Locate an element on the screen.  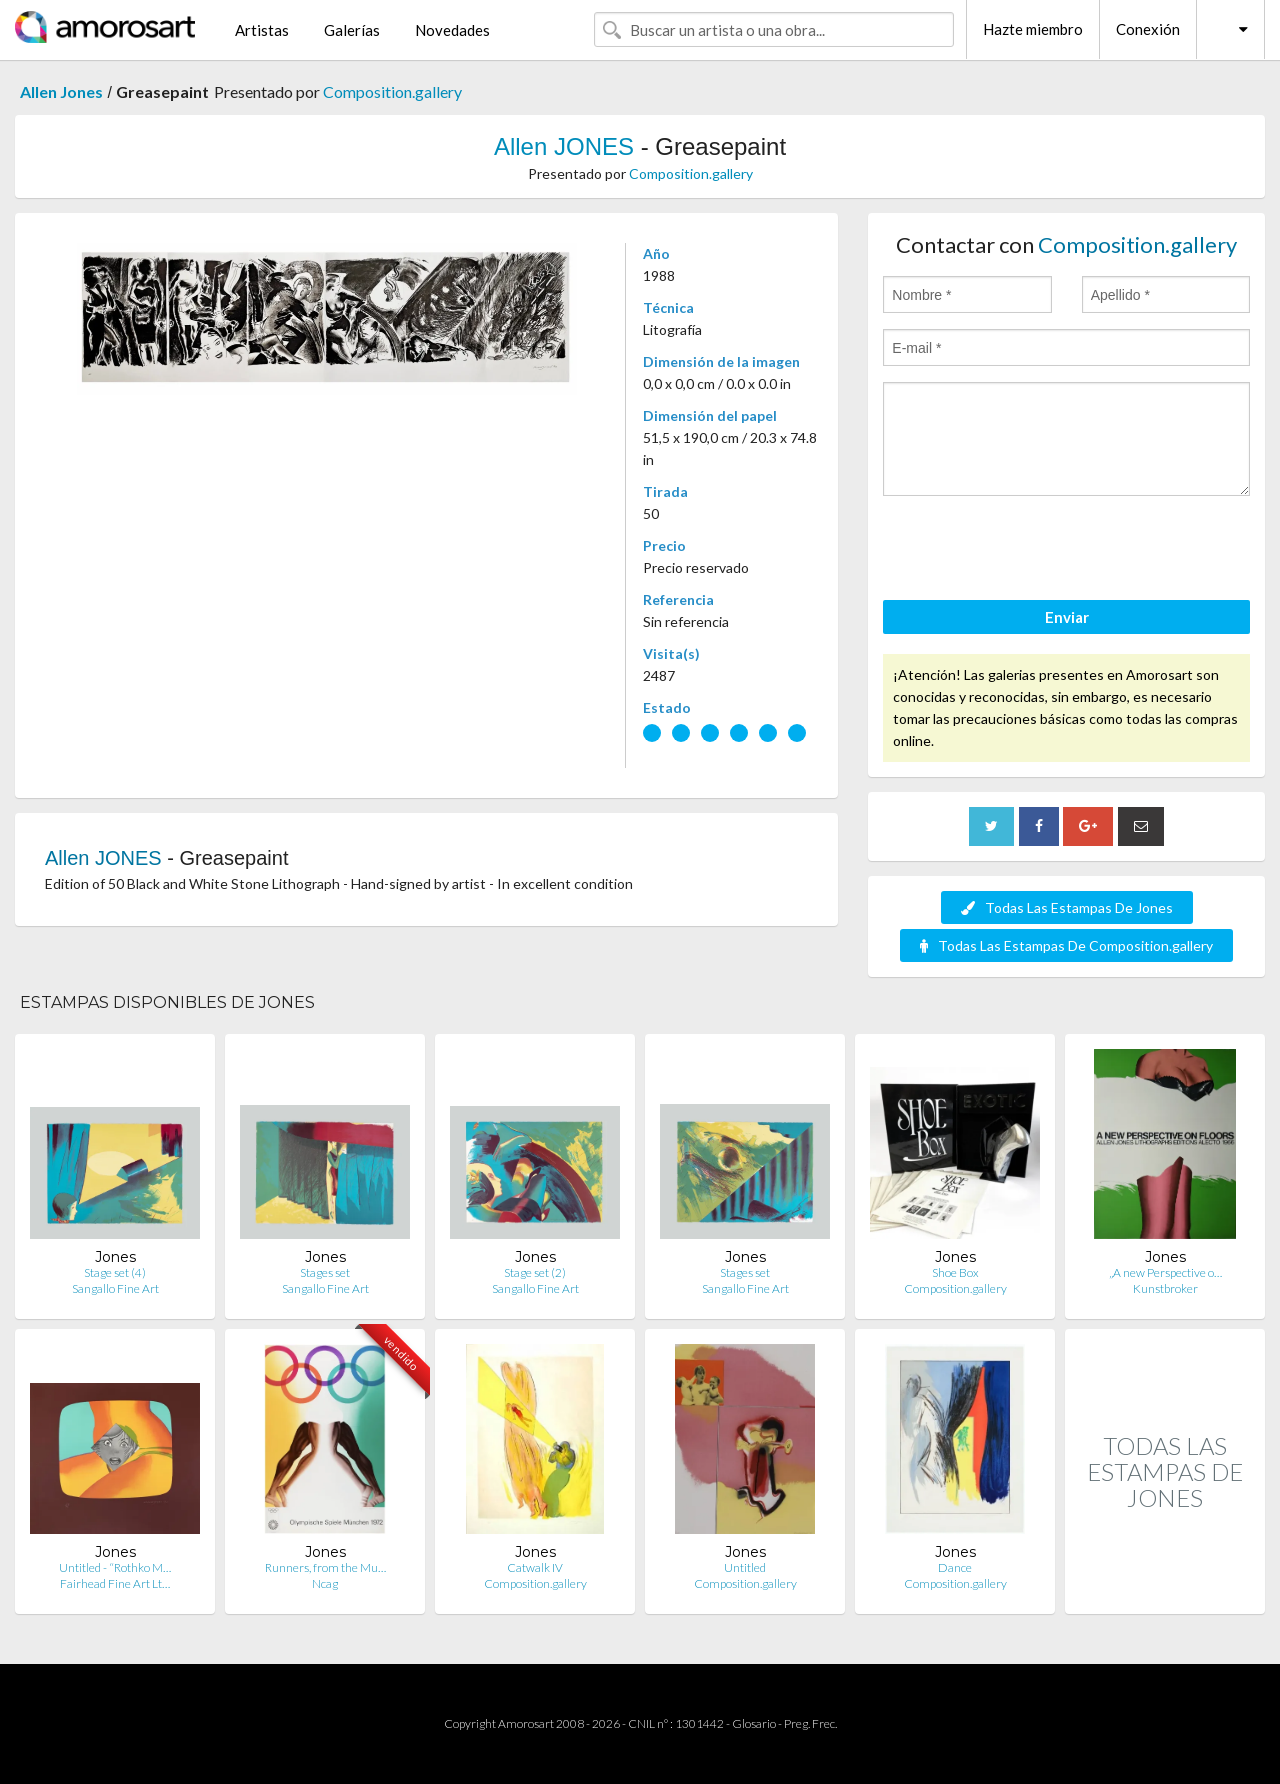
Stage set (4) is located at coordinates (115, 1272).